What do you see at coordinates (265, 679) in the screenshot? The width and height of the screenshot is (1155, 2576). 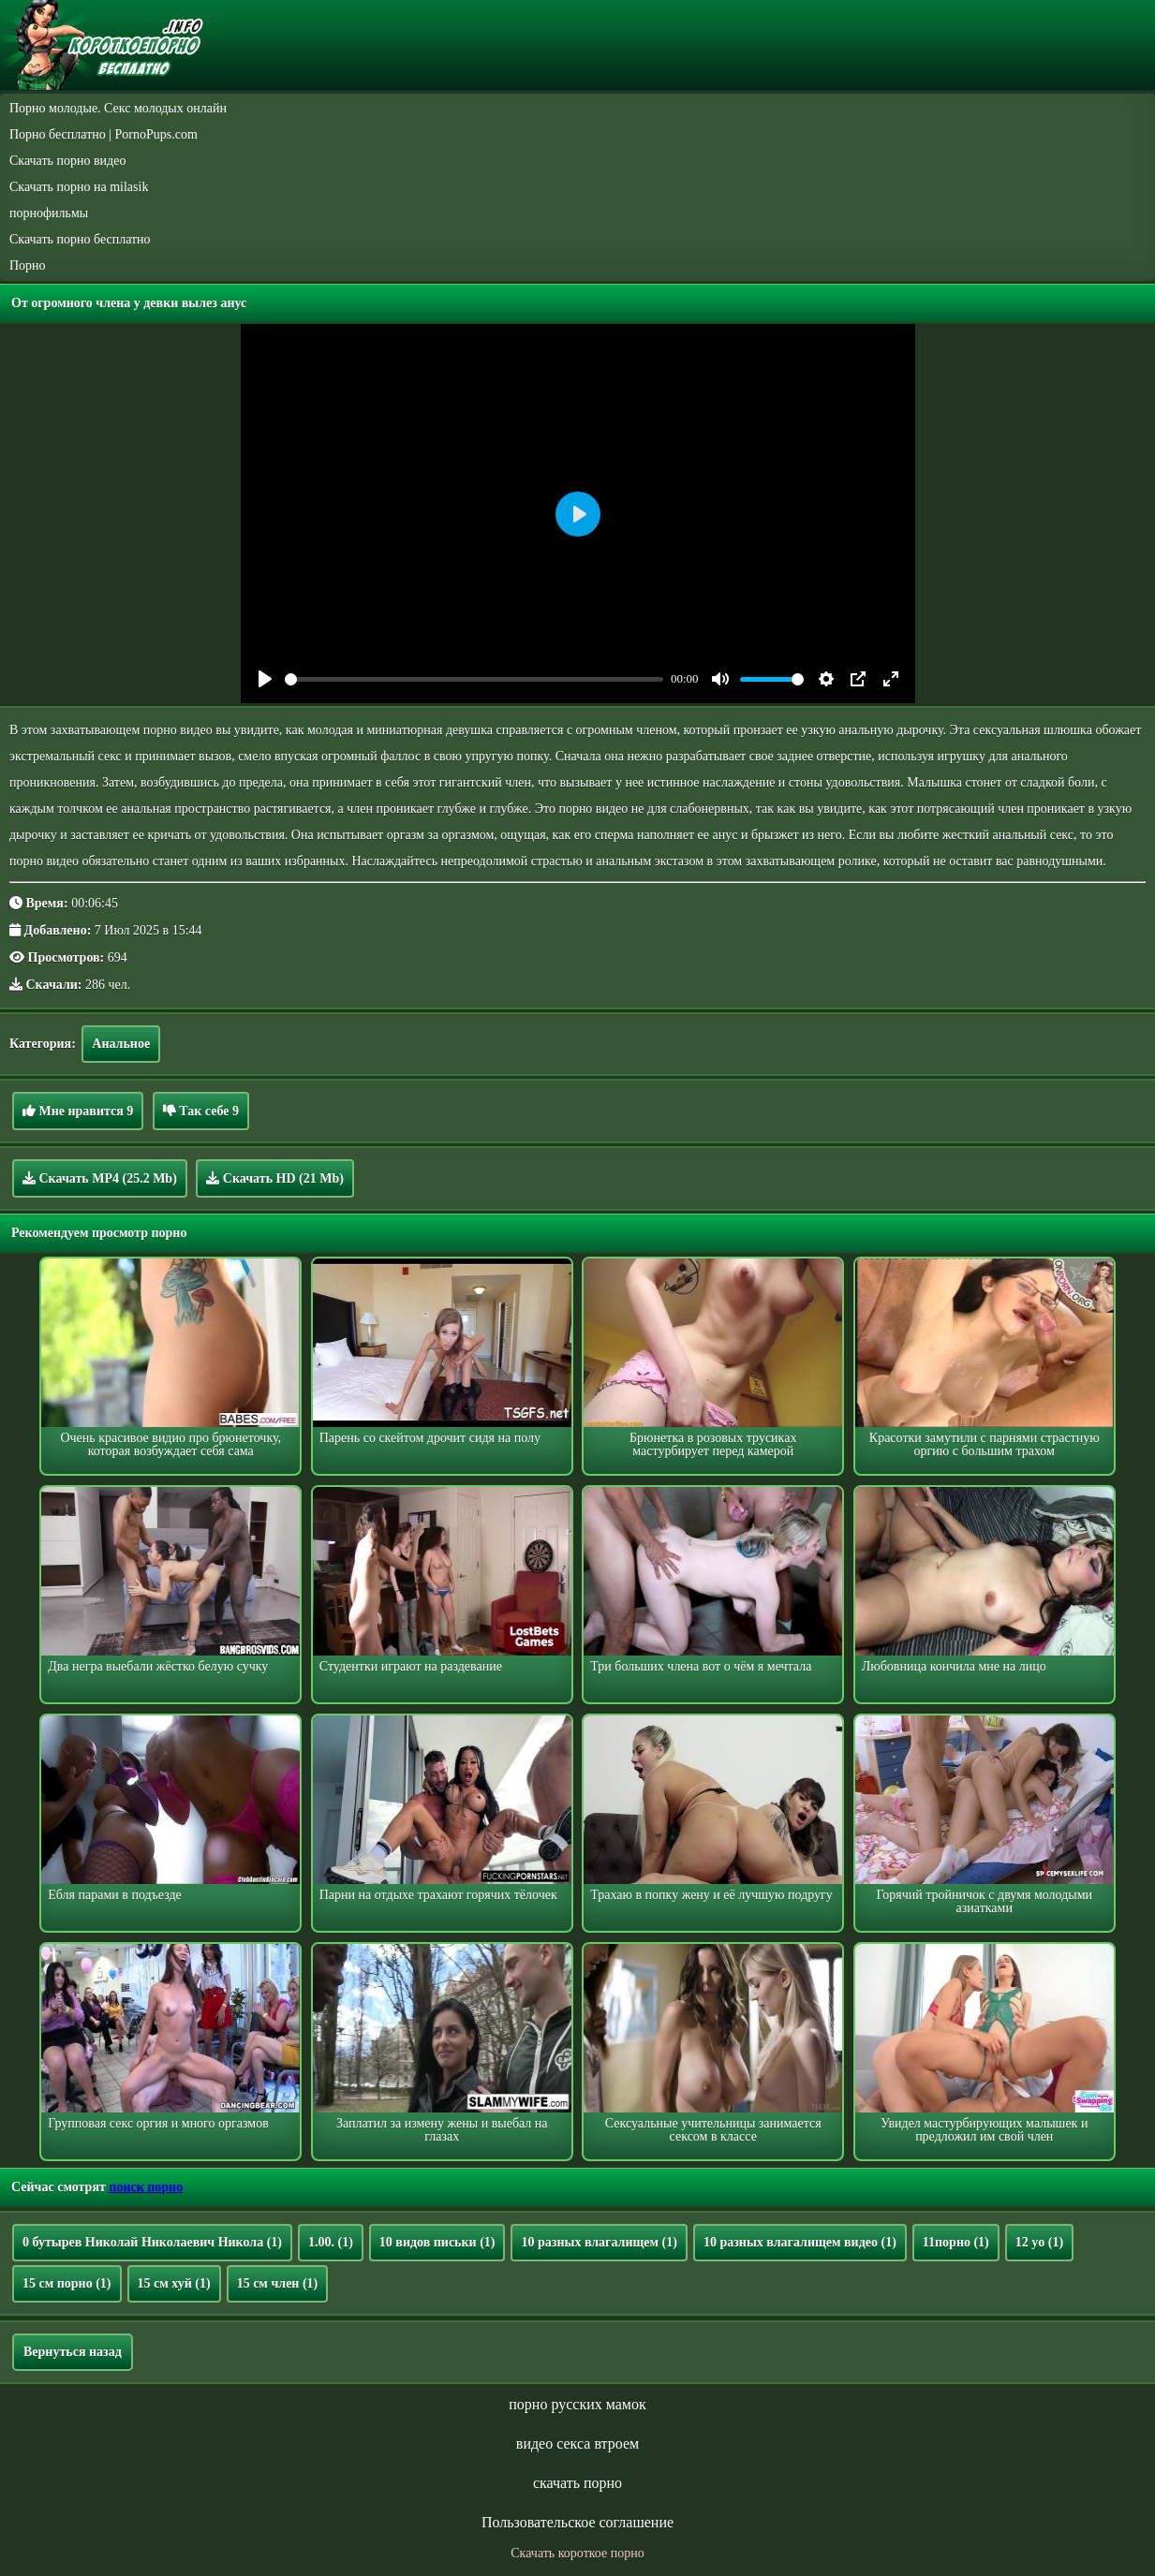 I see `[Play]` at bounding box center [265, 679].